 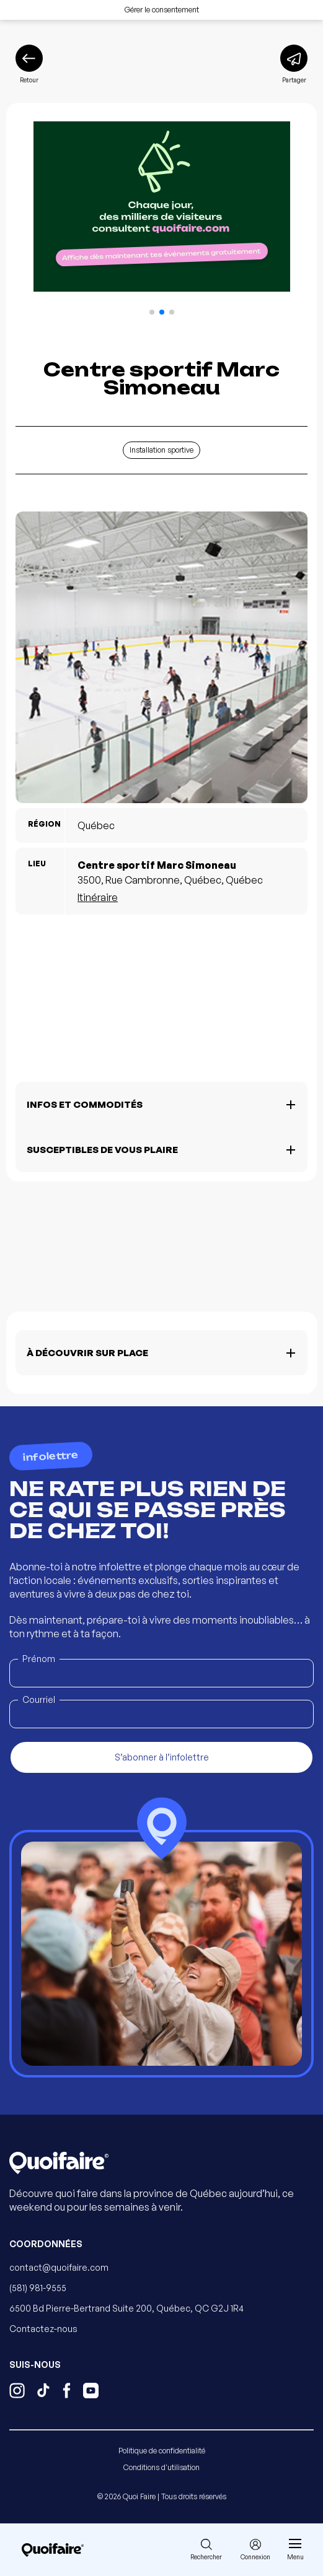 What do you see at coordinates (294, 64) in the screenshot?
I see `[Partager]` at bounding box center [294, 64].